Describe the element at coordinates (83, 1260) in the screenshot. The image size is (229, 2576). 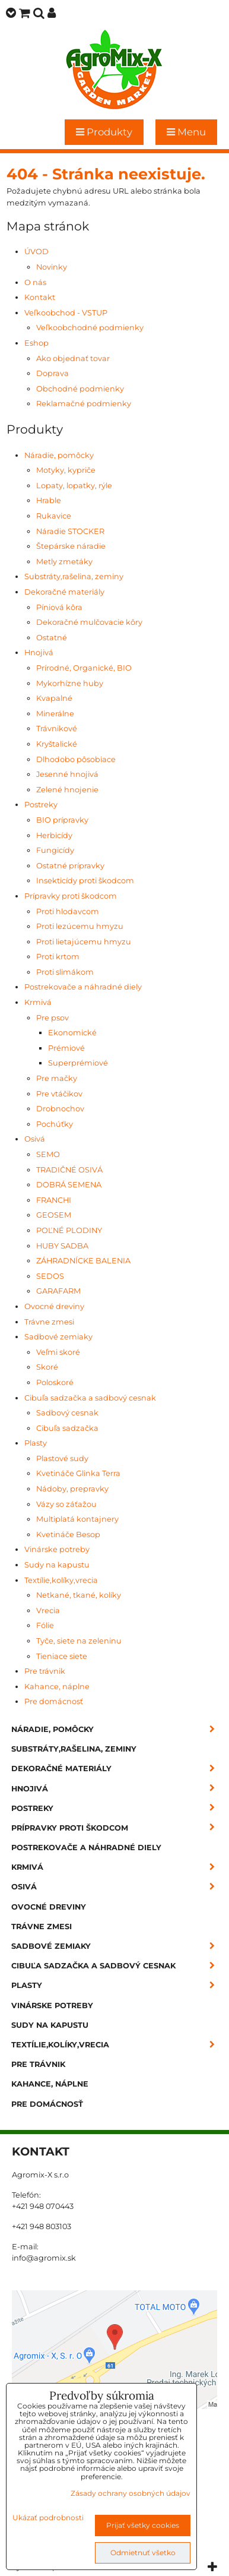
I see `ZÁHRADNÍCKE BALENIA` at that location.